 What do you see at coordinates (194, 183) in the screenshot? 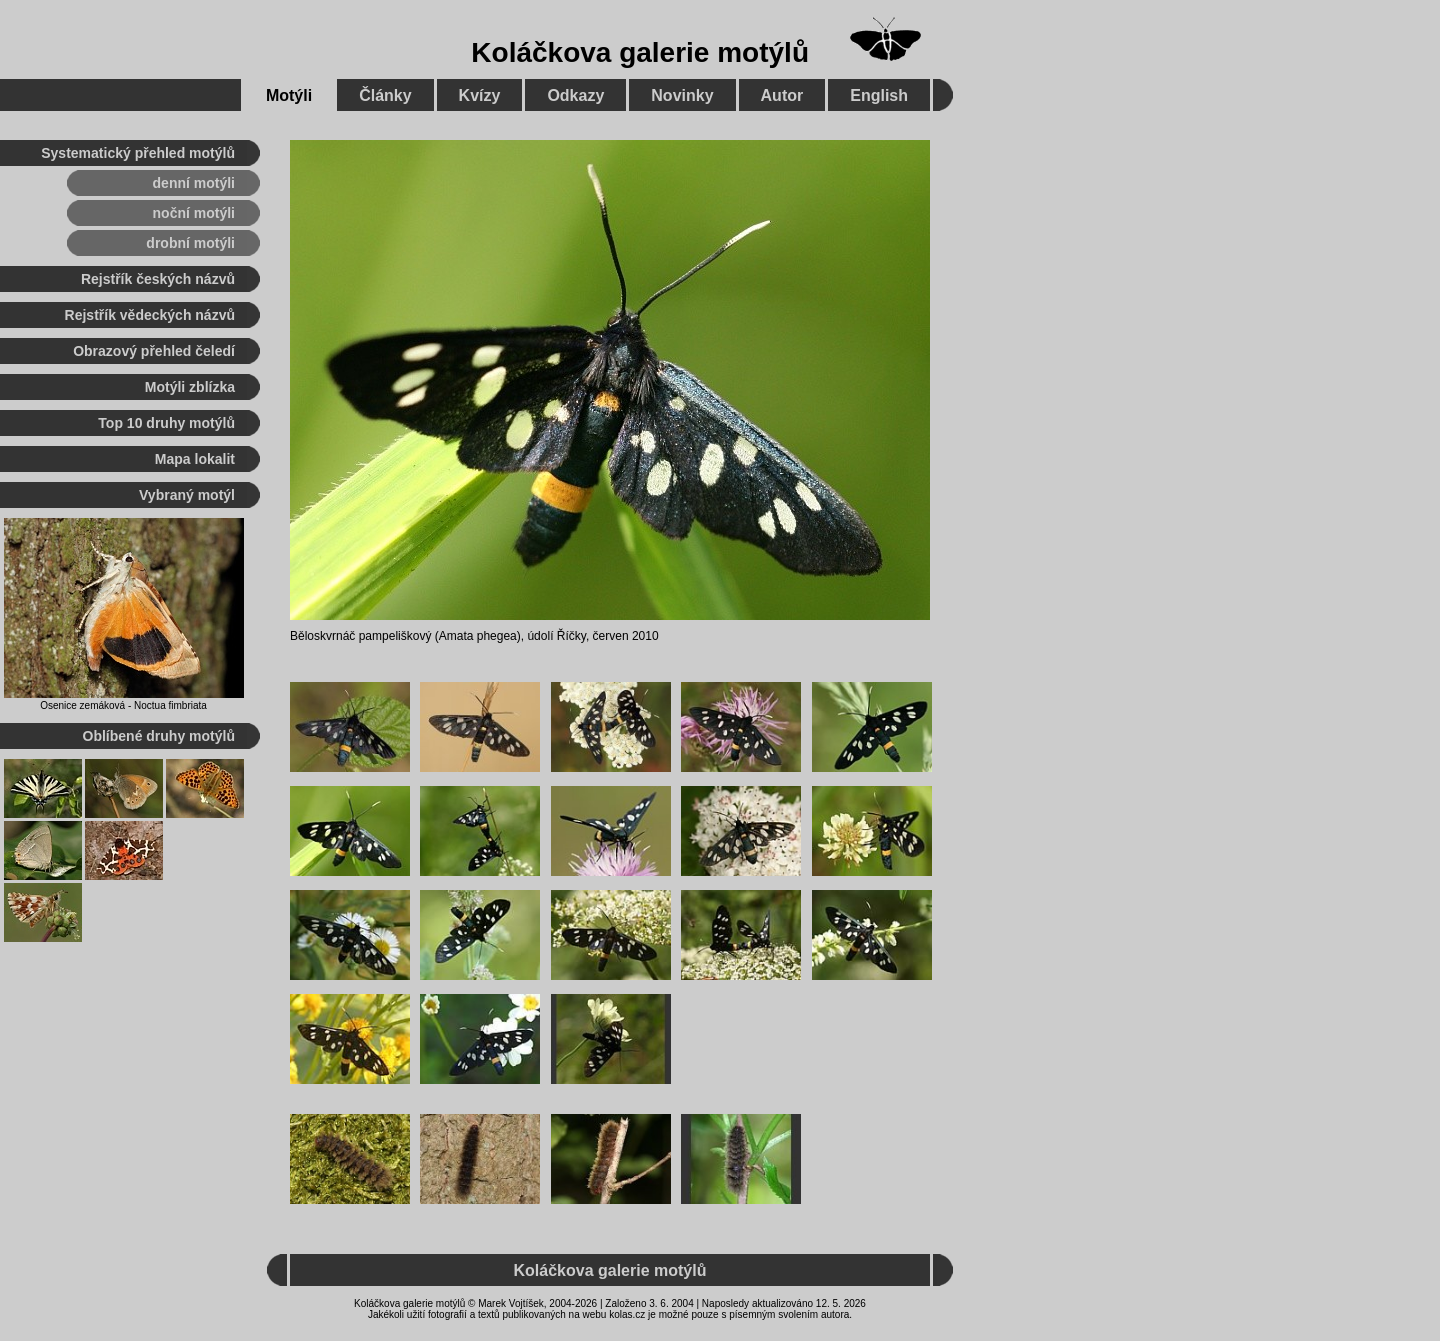
I see `denní motýli` at bounding box center [194, 183].